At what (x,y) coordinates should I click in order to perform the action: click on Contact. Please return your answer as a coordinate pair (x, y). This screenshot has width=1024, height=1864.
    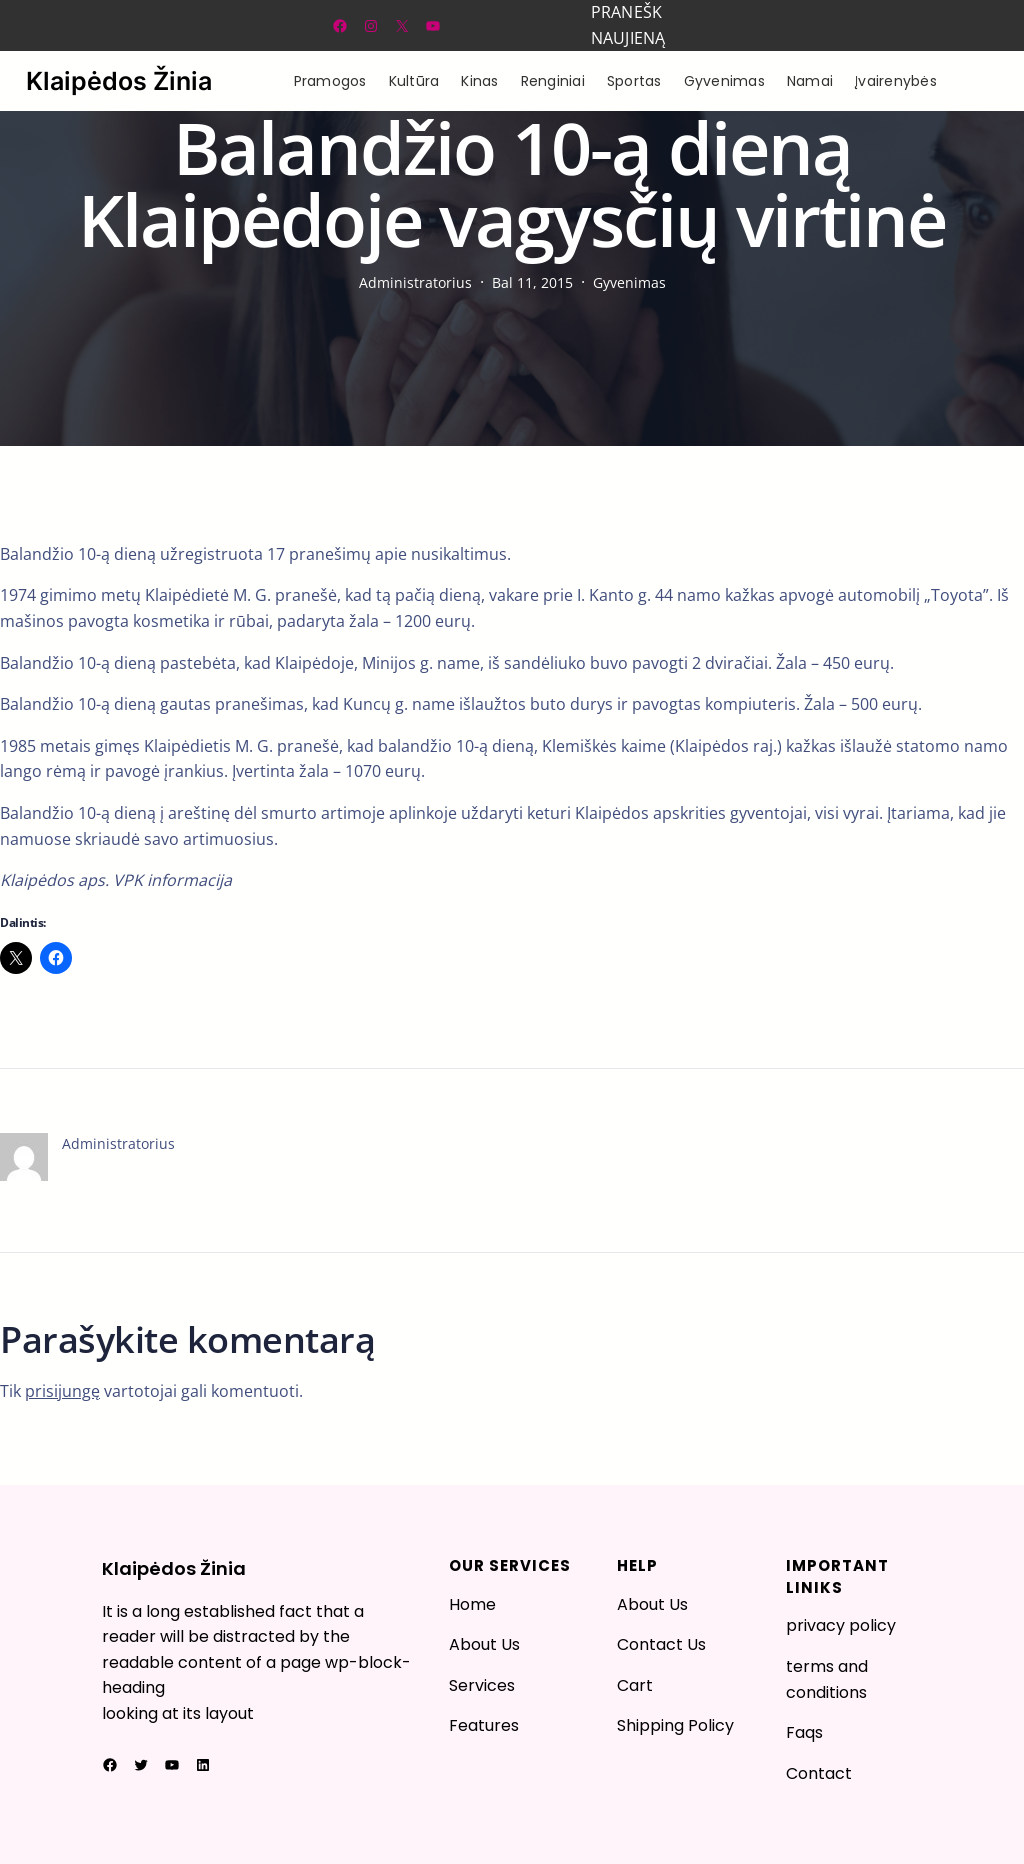
    Looking at the image, I should click on (819, 1773).